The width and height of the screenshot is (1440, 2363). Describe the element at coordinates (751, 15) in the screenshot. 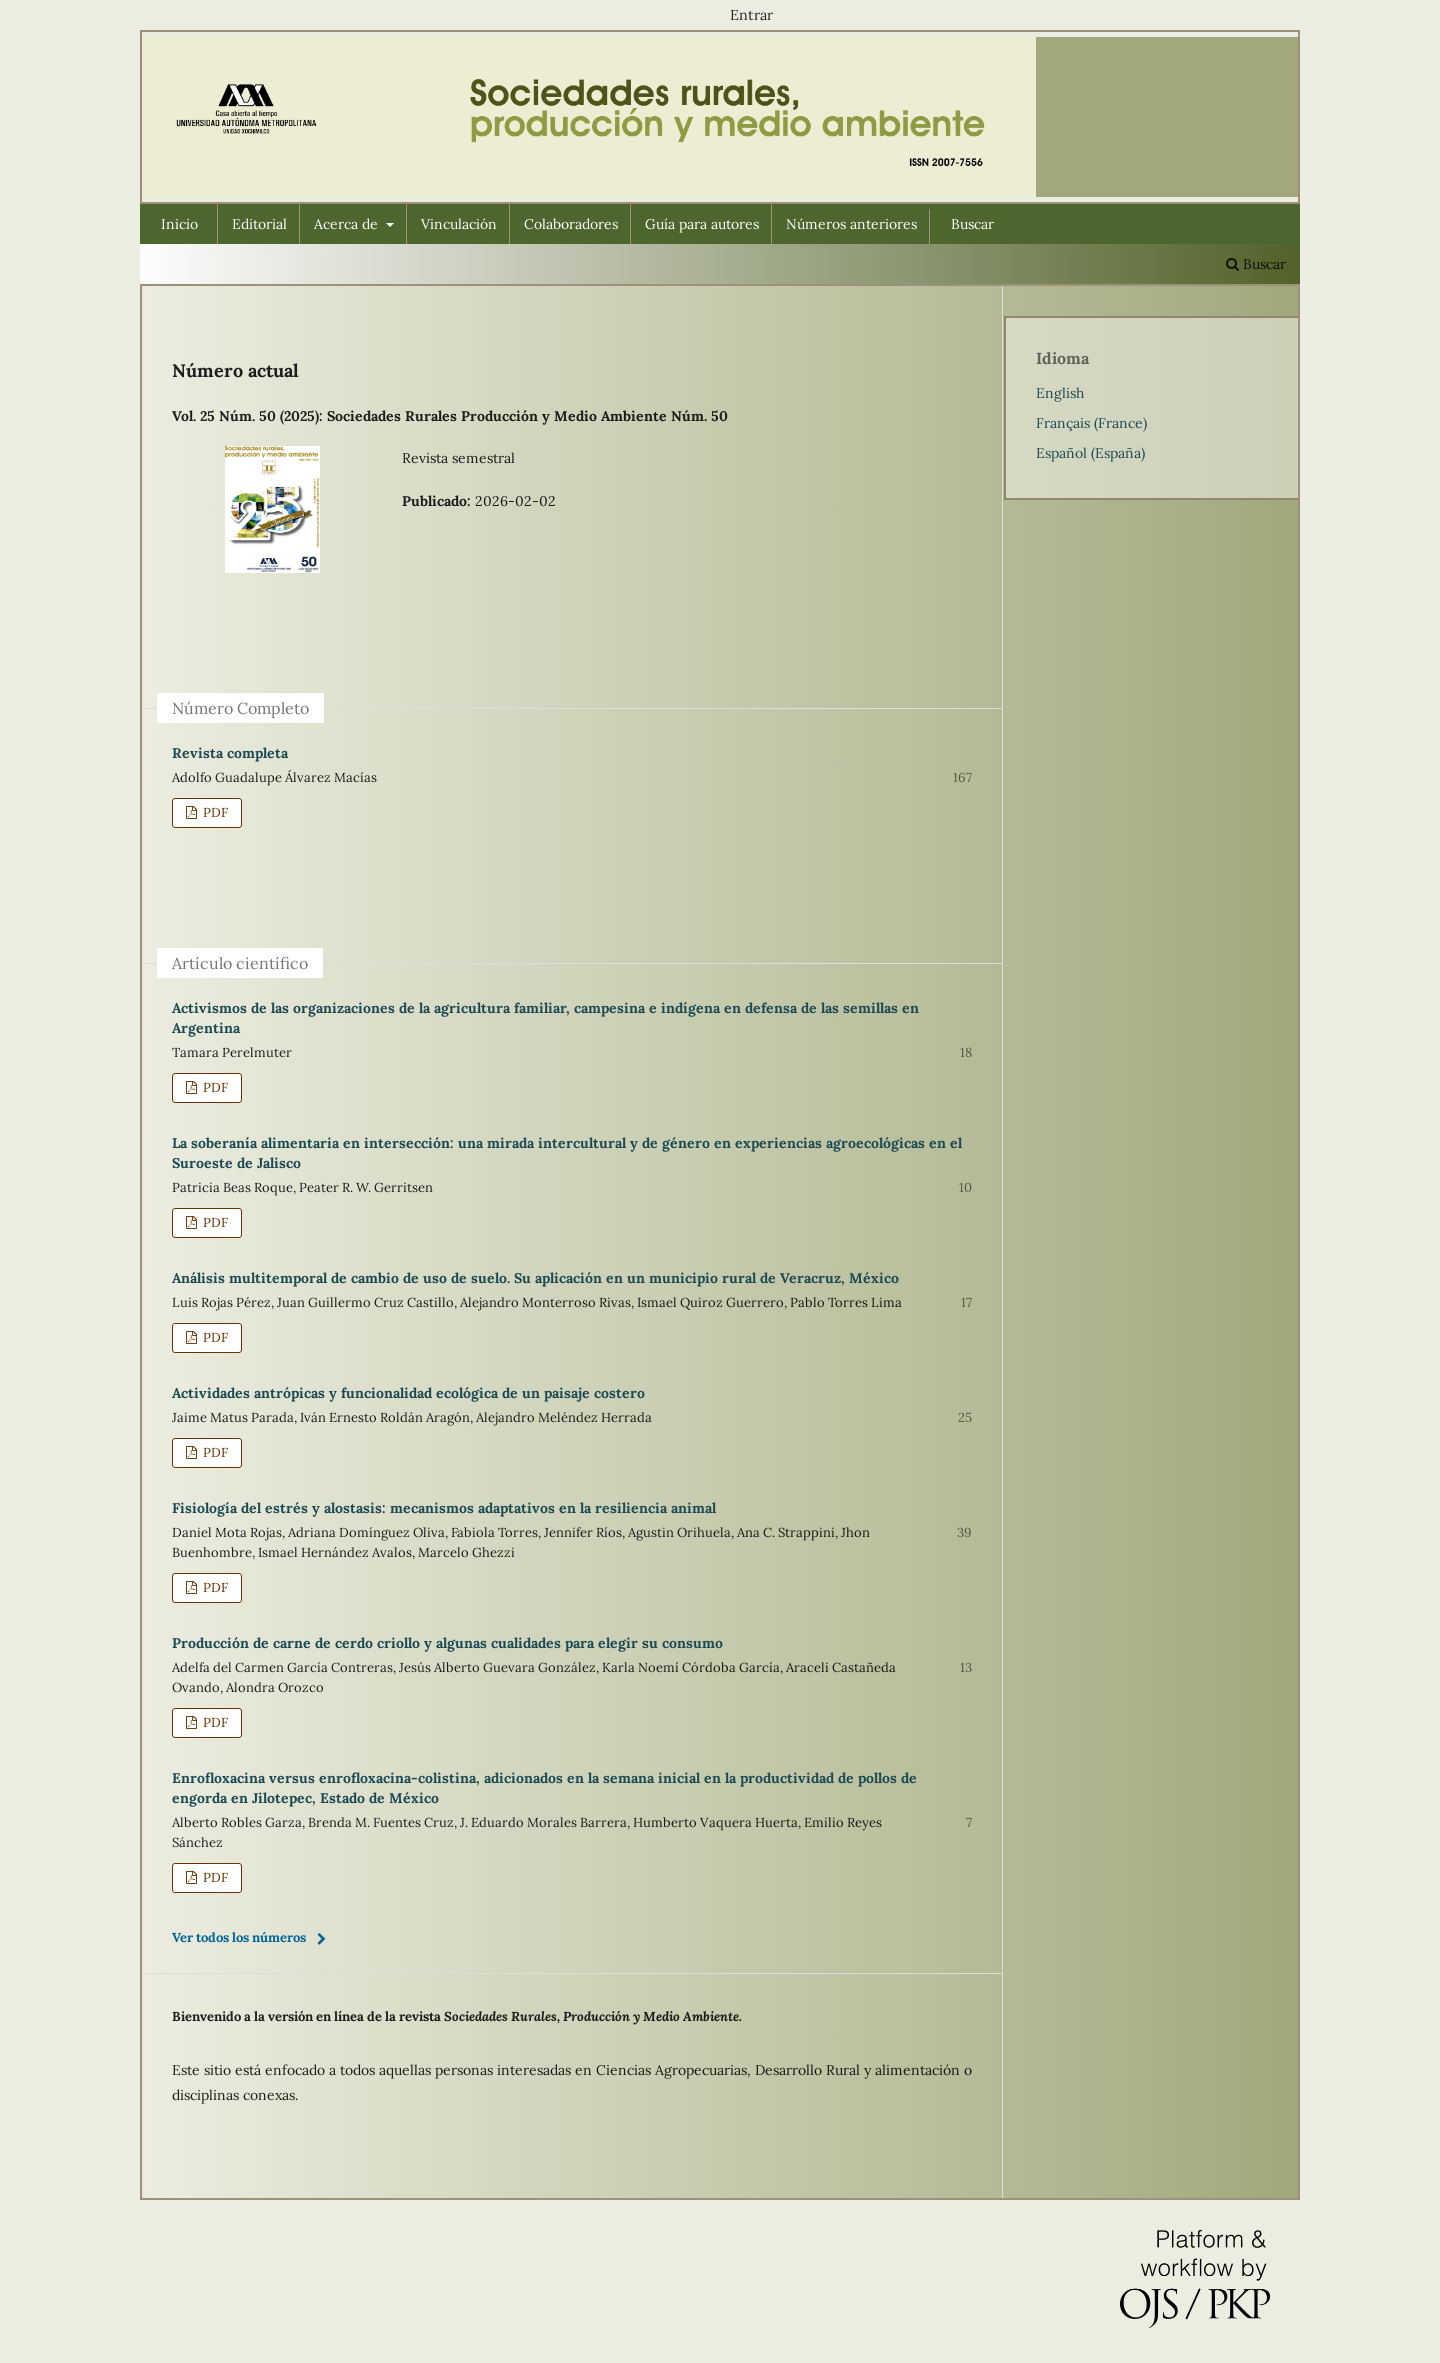

I see `Entrar` at that location.